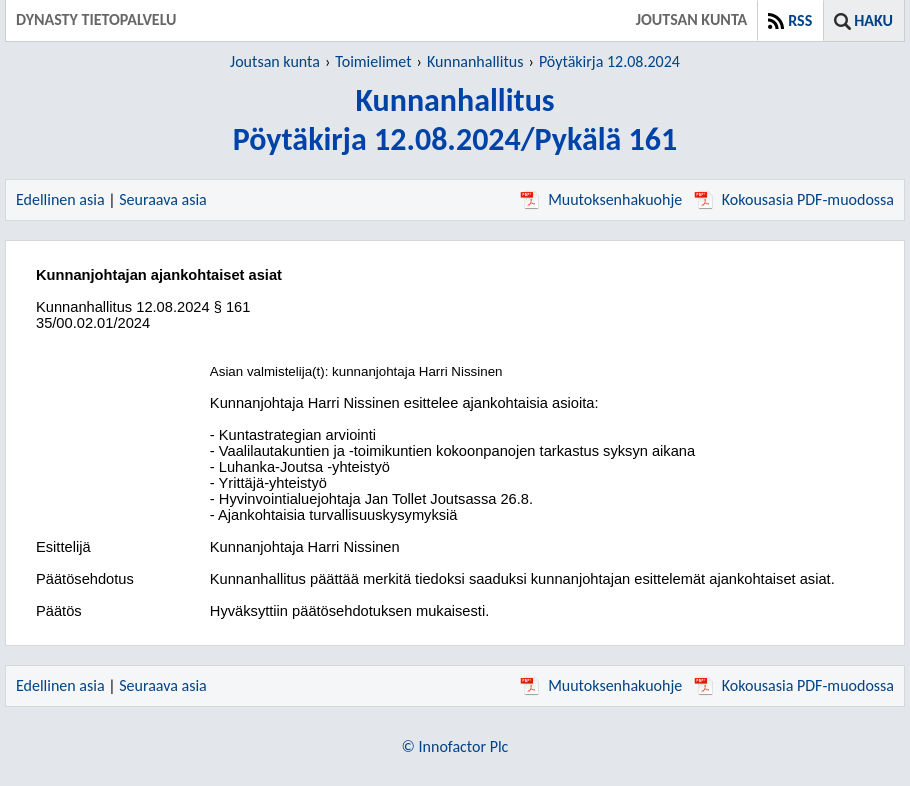  What do you see at coordinates (163, 199) in the screenshot?
I see `Seuraava asia` at bounding box center [163, 199].